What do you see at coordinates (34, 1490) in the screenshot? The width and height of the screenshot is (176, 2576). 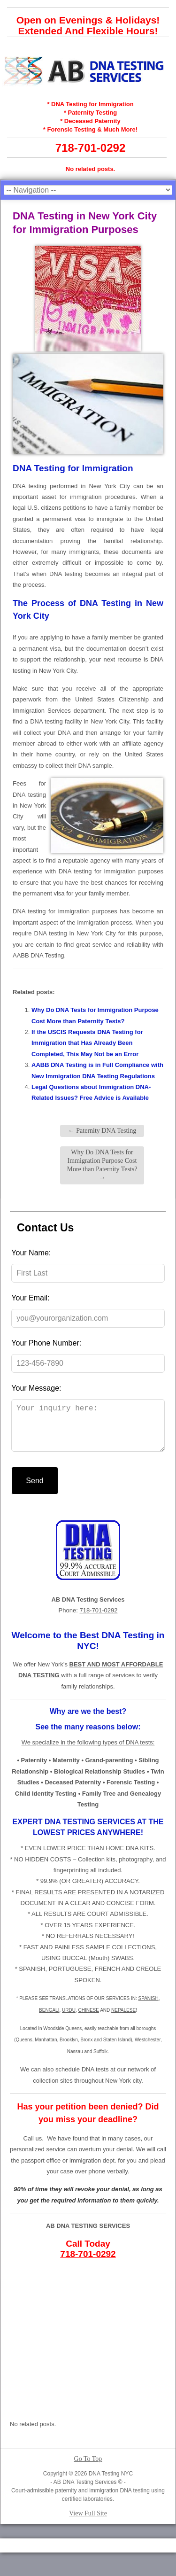 I see `Send` at bounding box center [34, 1490].